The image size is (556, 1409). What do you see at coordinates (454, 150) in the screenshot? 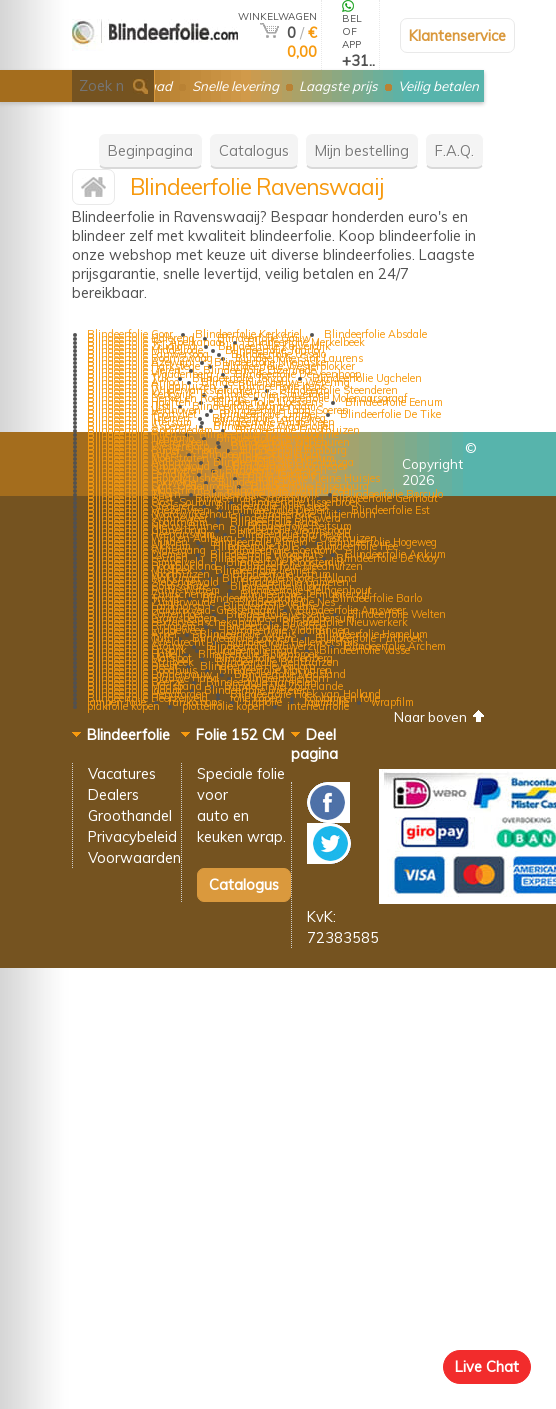
I see `F.A.Q.` at bounding box center [454, 150].